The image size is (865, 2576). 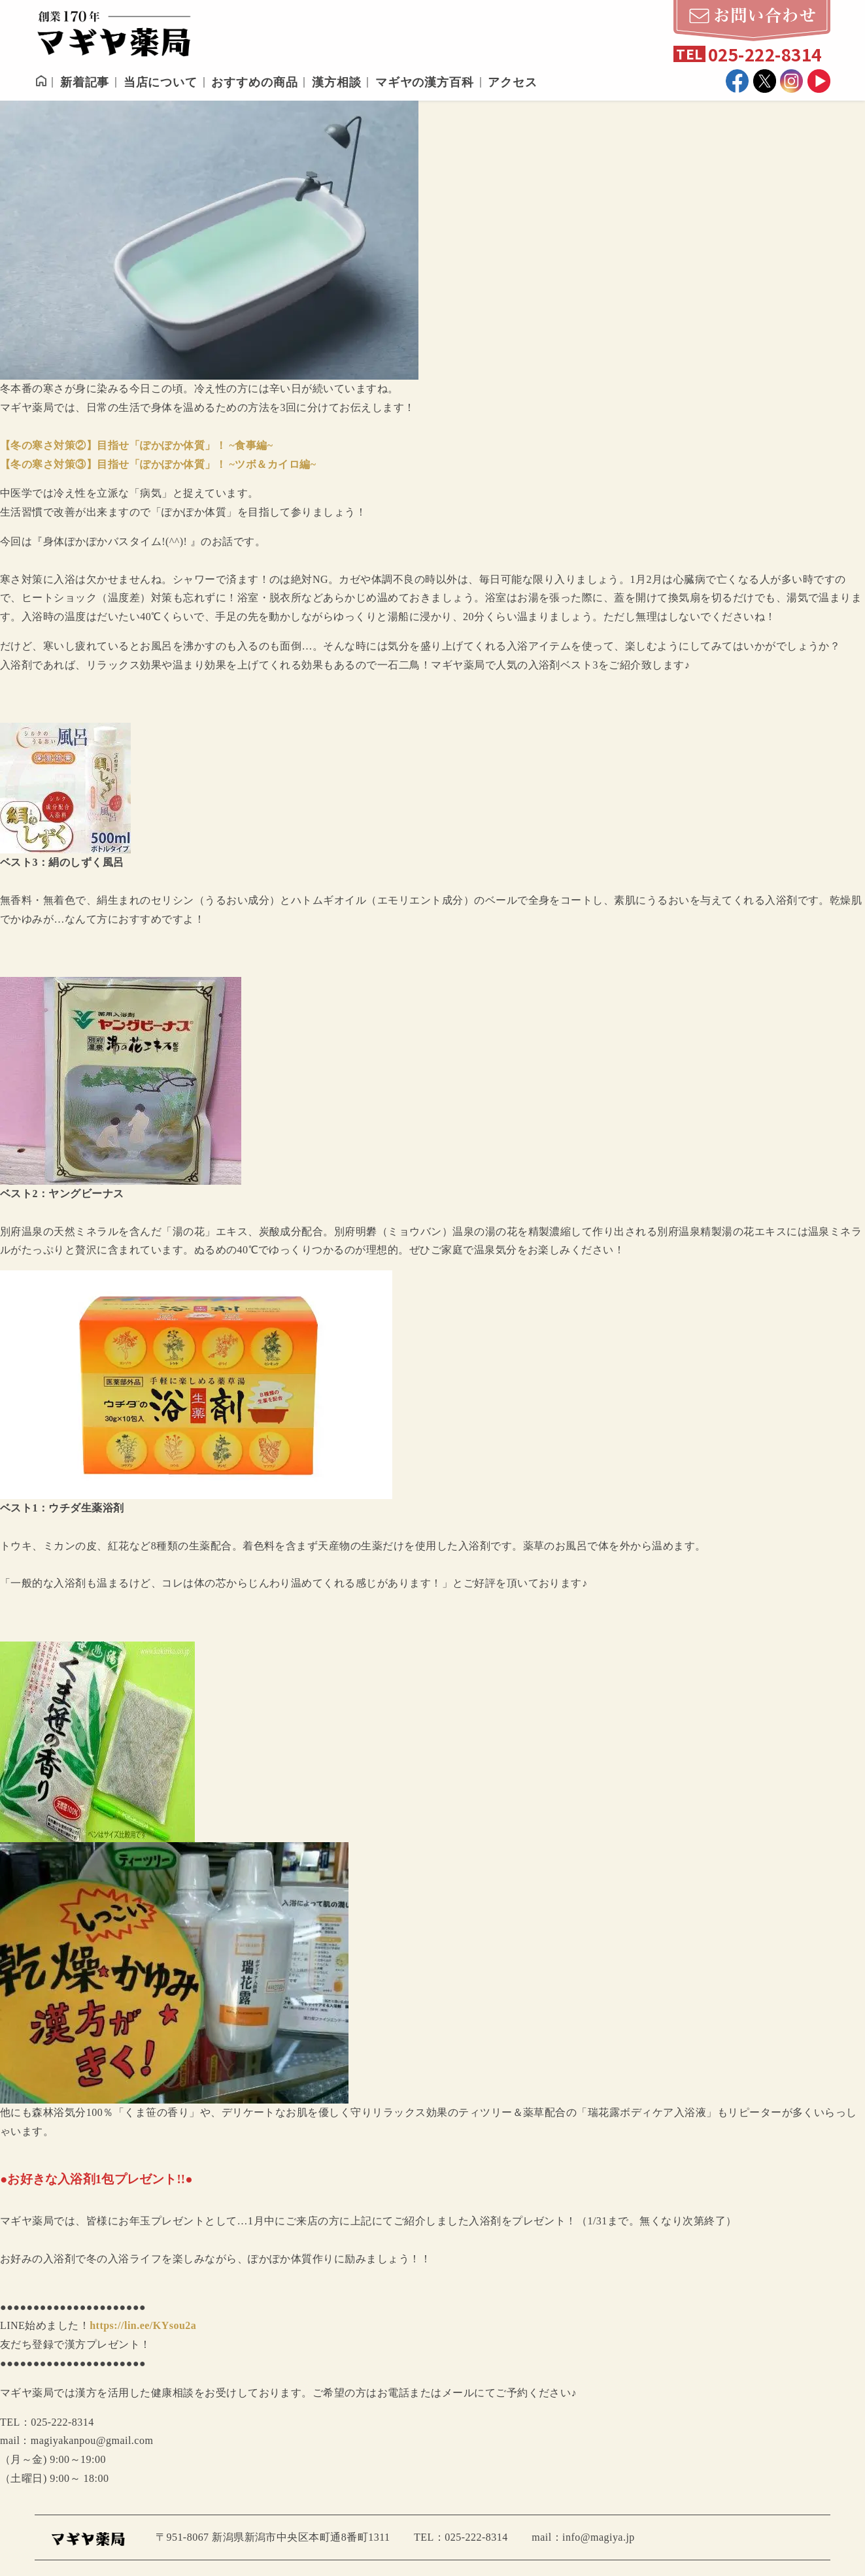 I want to click on 漢方相談, so click(x=337, y=82).